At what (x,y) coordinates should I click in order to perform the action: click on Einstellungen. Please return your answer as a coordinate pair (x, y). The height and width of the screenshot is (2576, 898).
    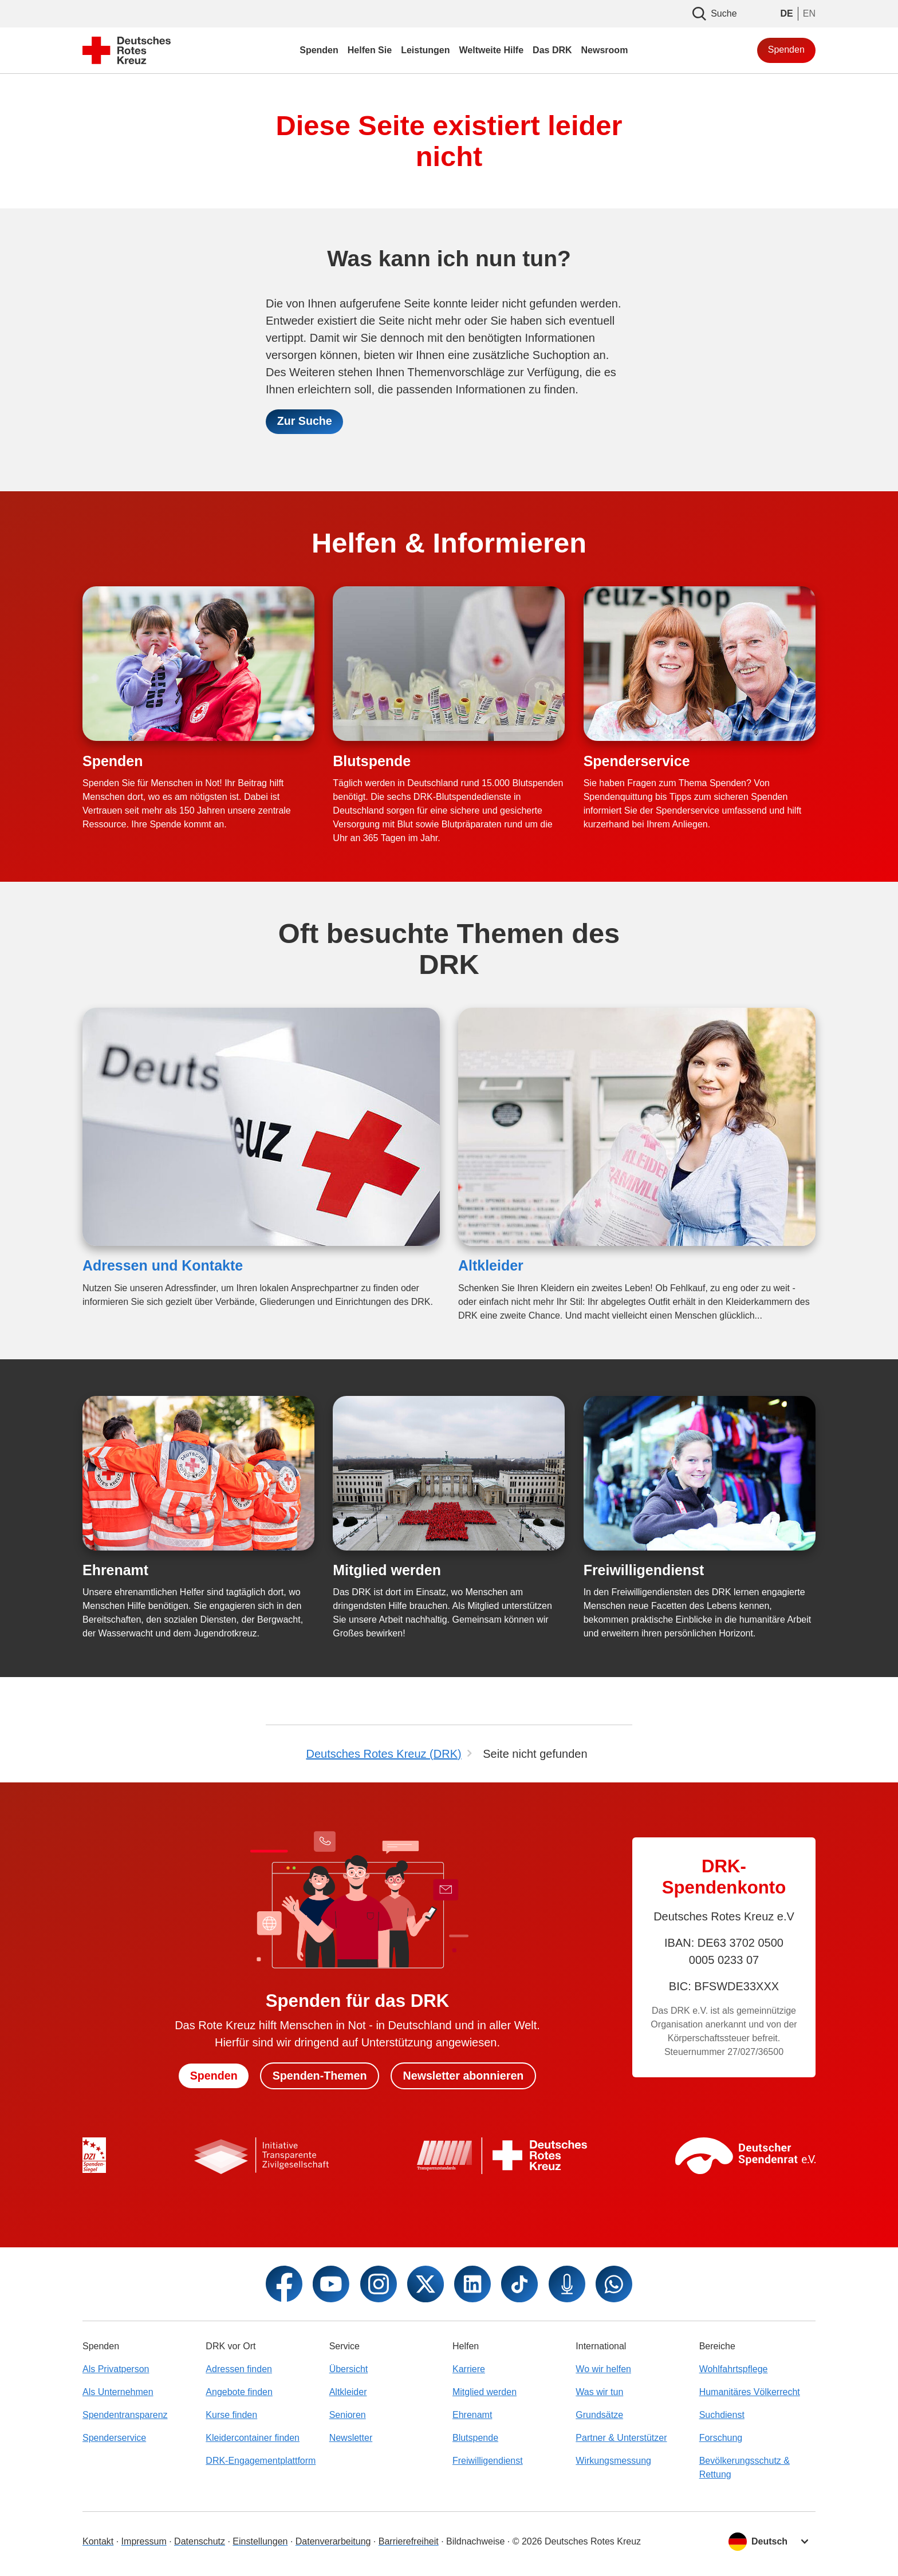
    Looking at the image, I should click on (260, 2541).